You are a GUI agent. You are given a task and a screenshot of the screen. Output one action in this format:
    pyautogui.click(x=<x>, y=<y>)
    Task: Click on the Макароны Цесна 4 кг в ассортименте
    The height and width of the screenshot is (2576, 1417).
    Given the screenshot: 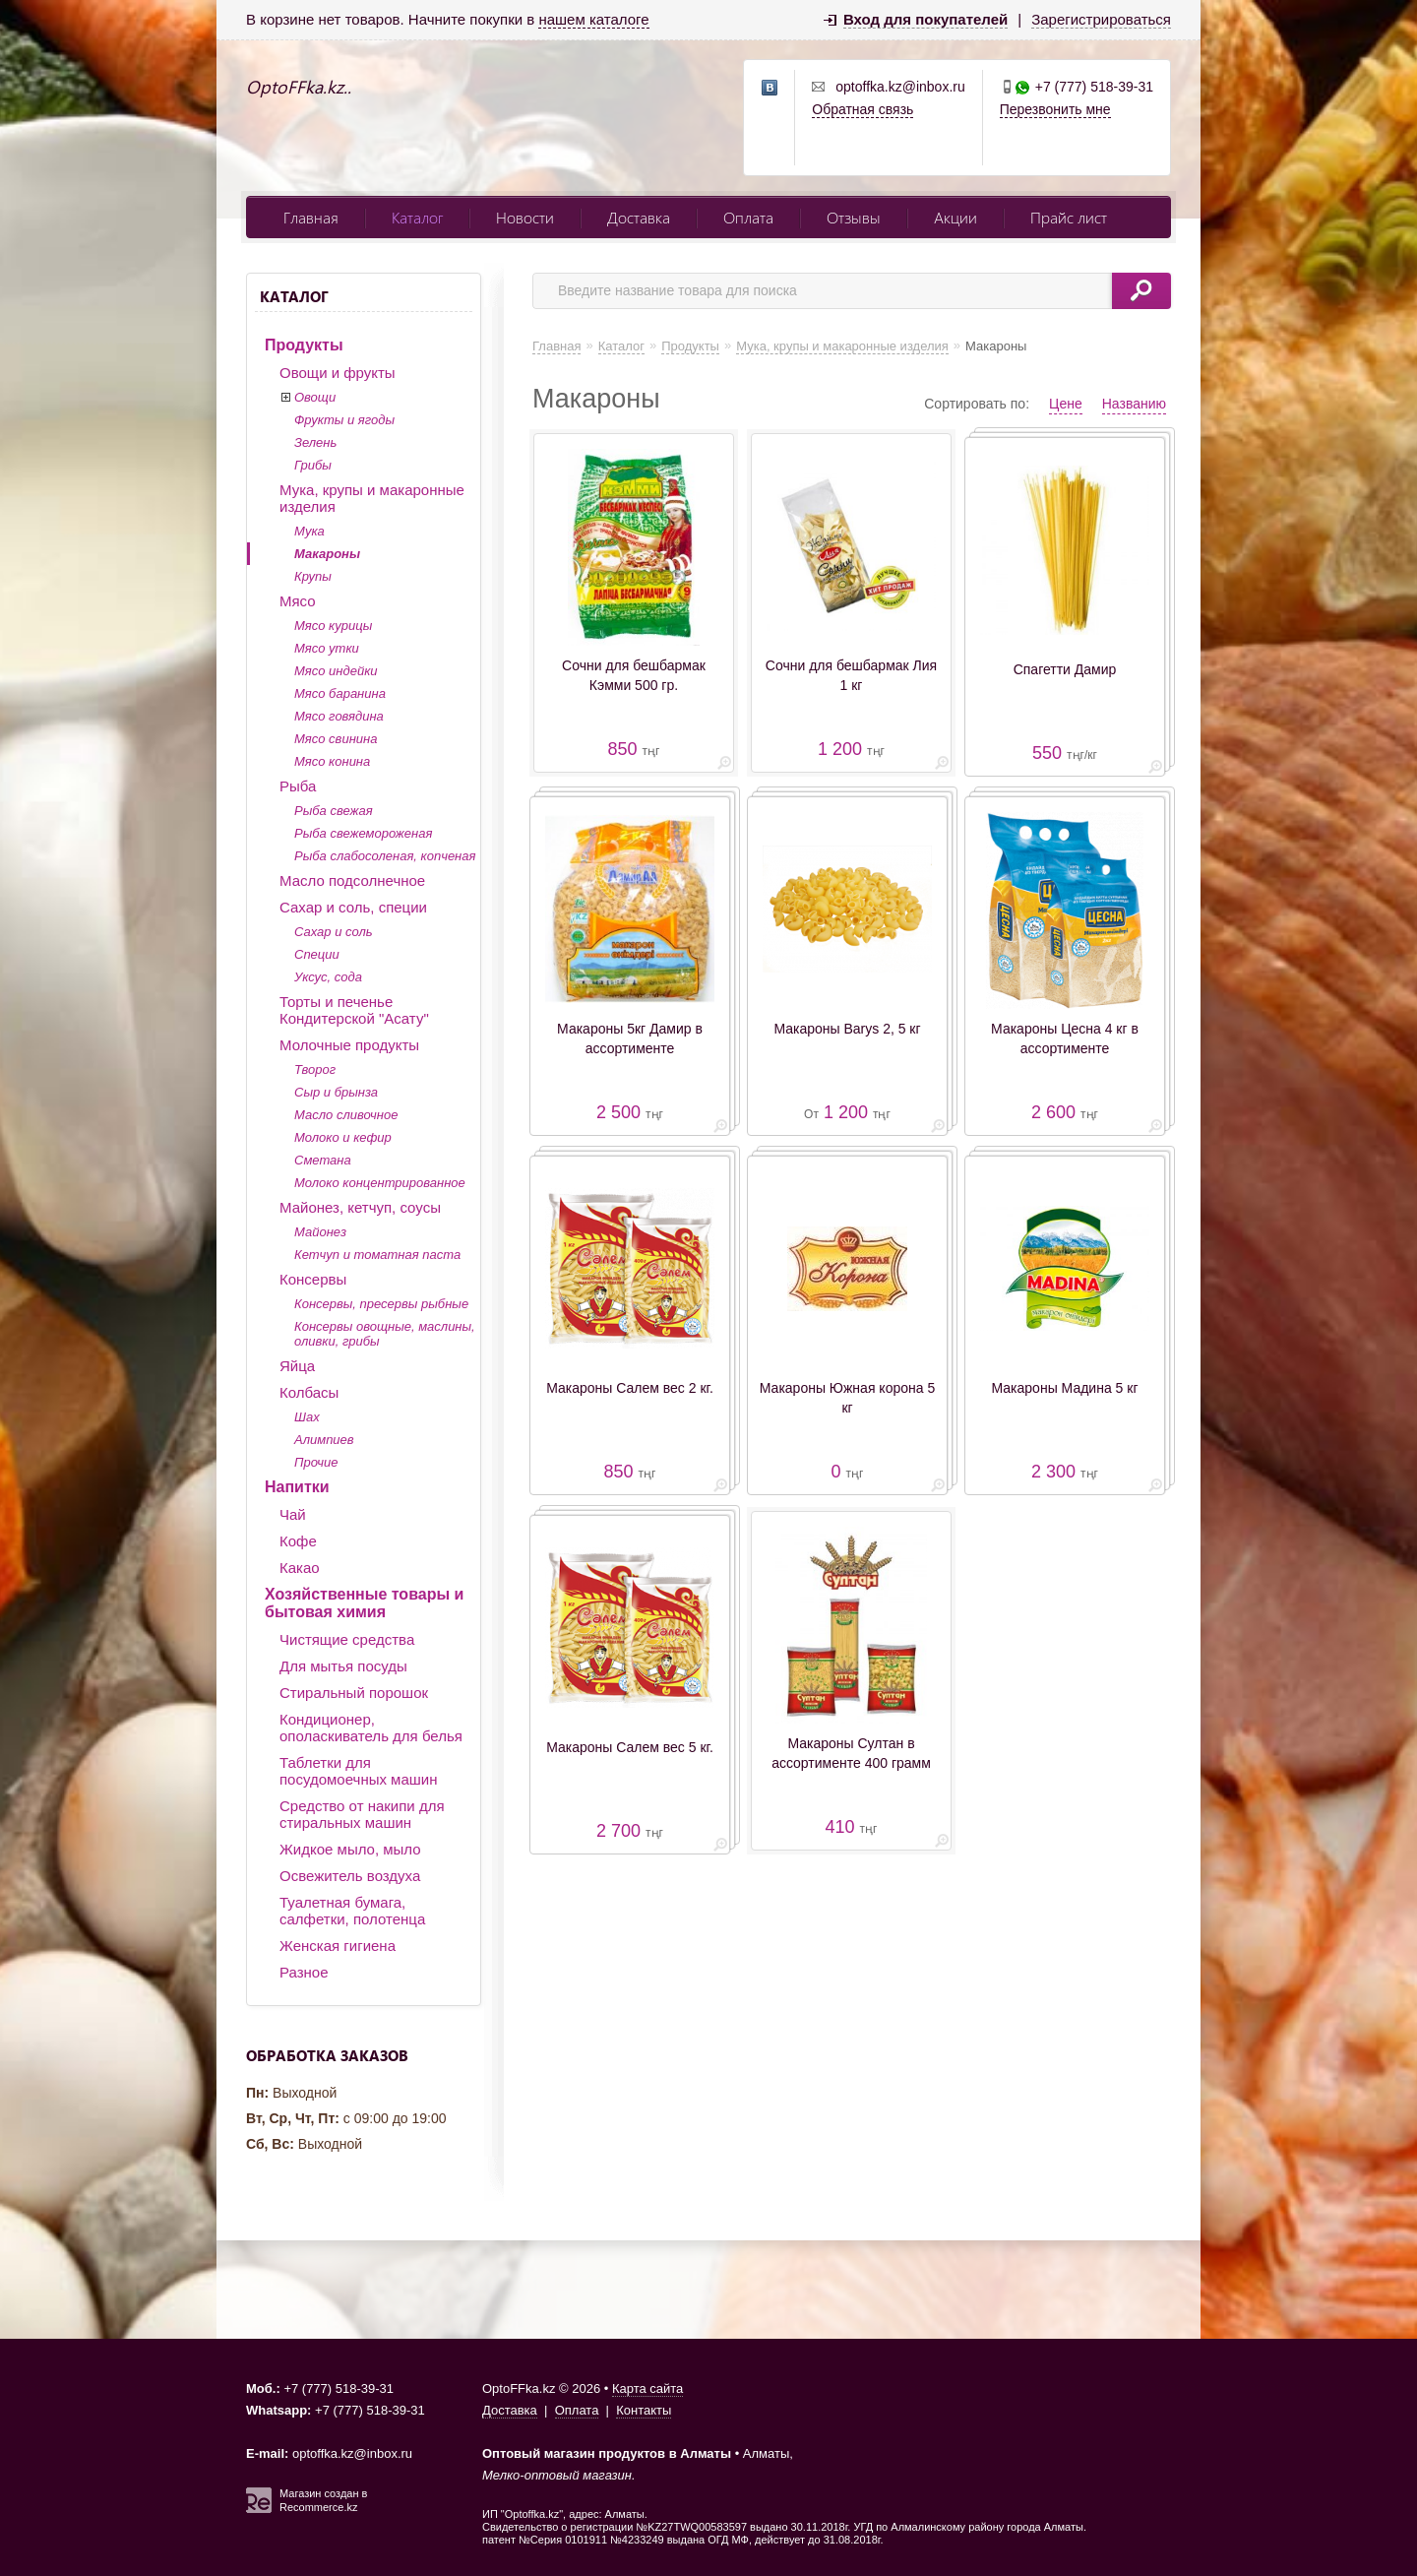 What is the action you would take?
    pyautogui.click(x=1065, y=1038)
    